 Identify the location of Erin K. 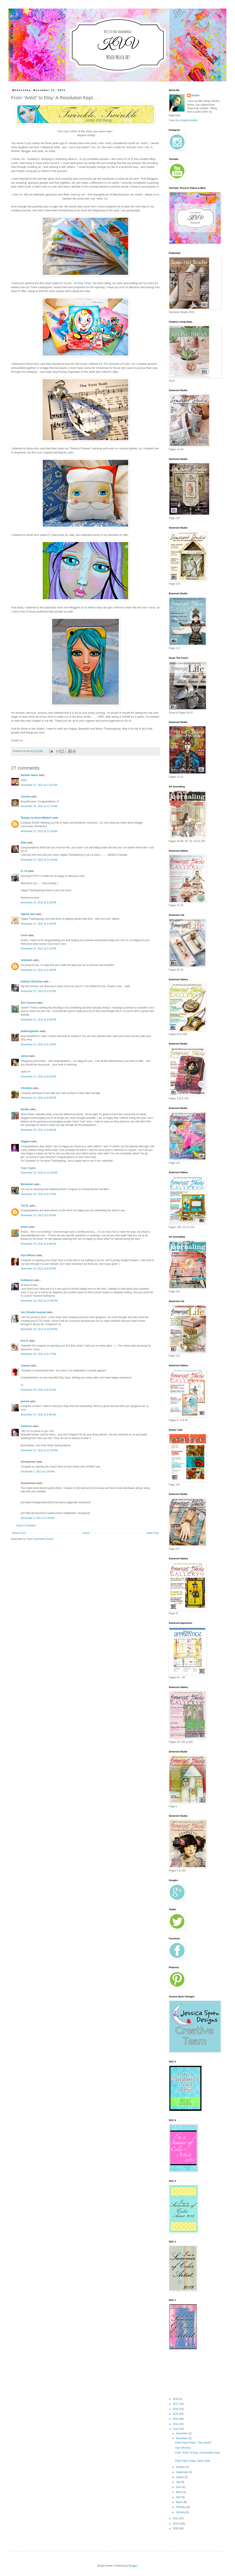
(24, 1340).